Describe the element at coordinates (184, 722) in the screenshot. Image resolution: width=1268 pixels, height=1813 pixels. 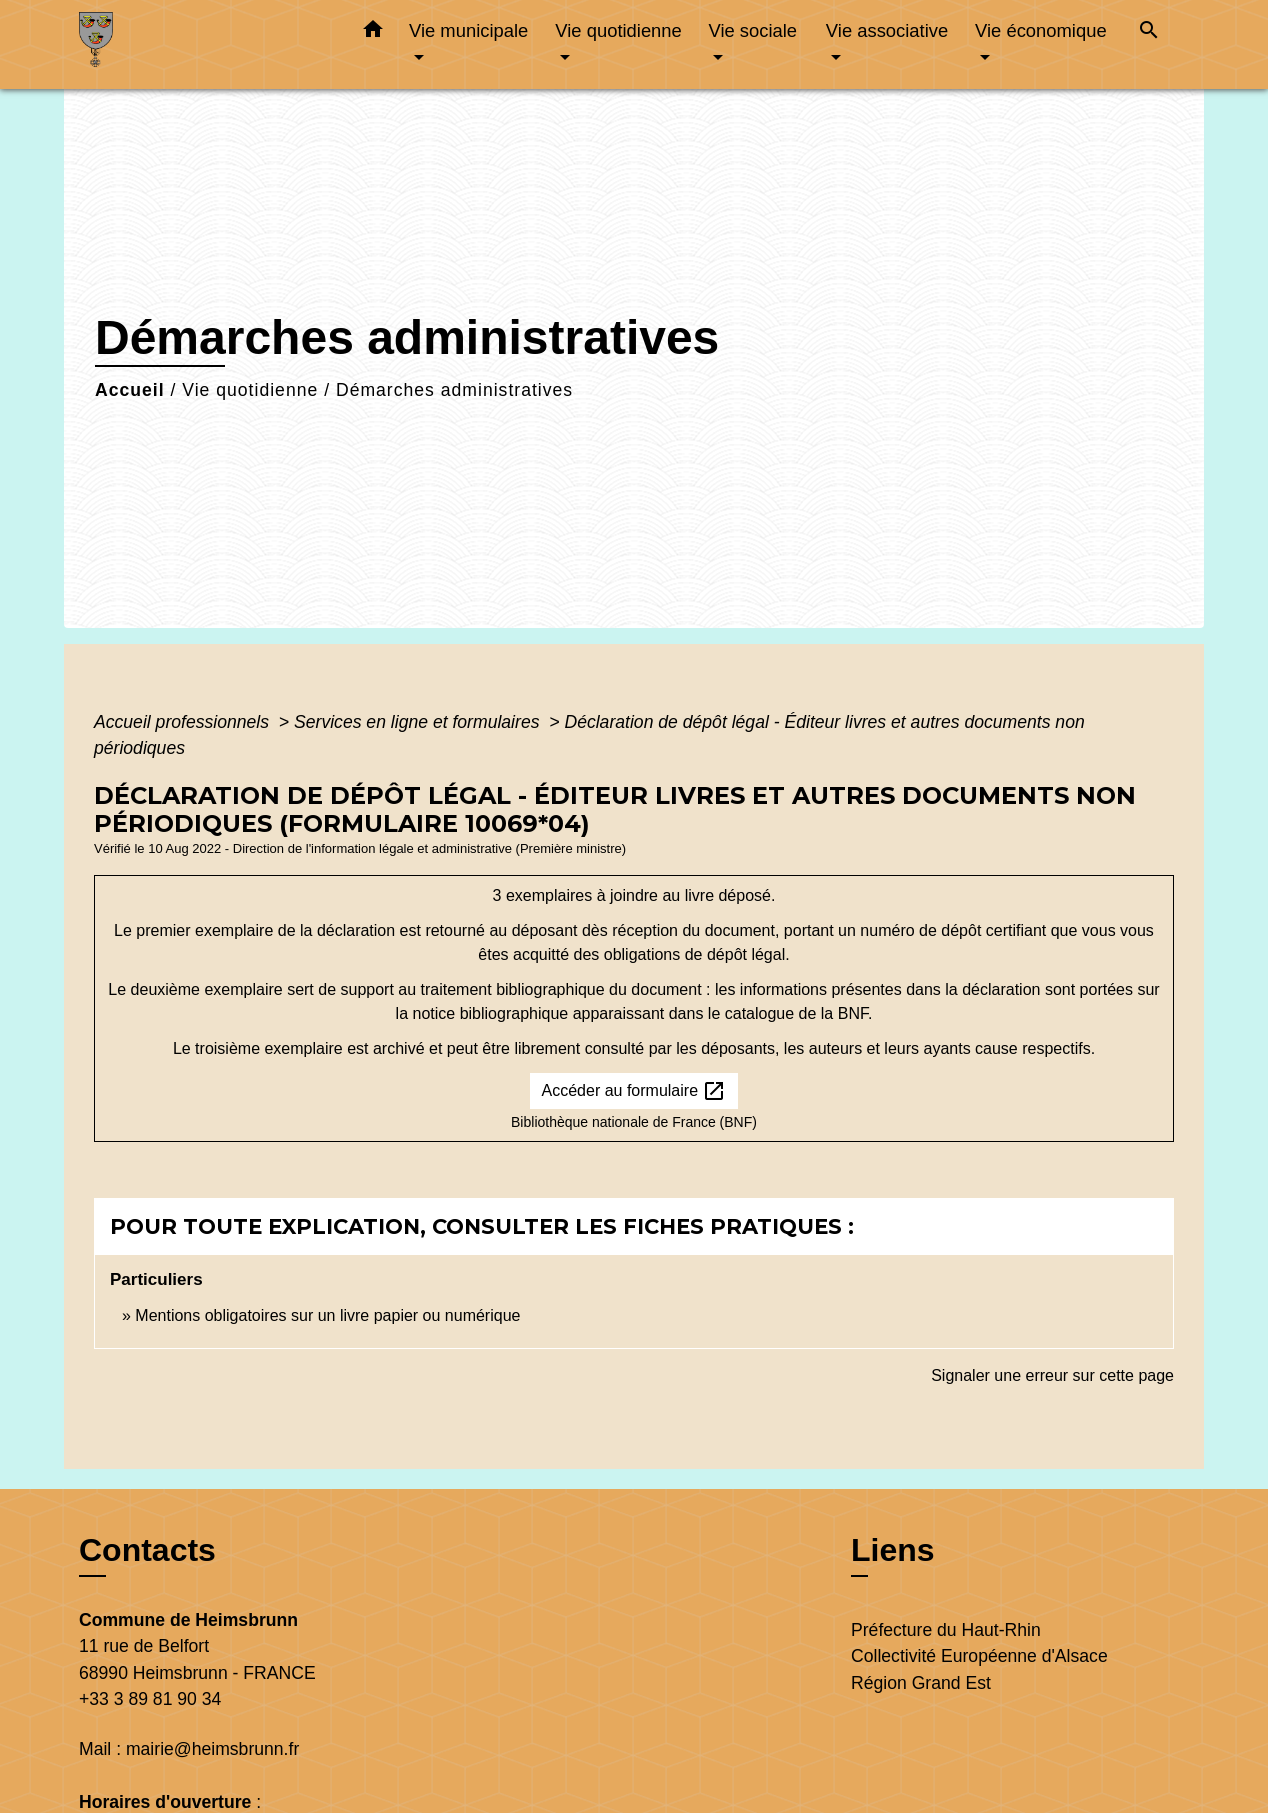
I see `Accueil professionnels` at that location.